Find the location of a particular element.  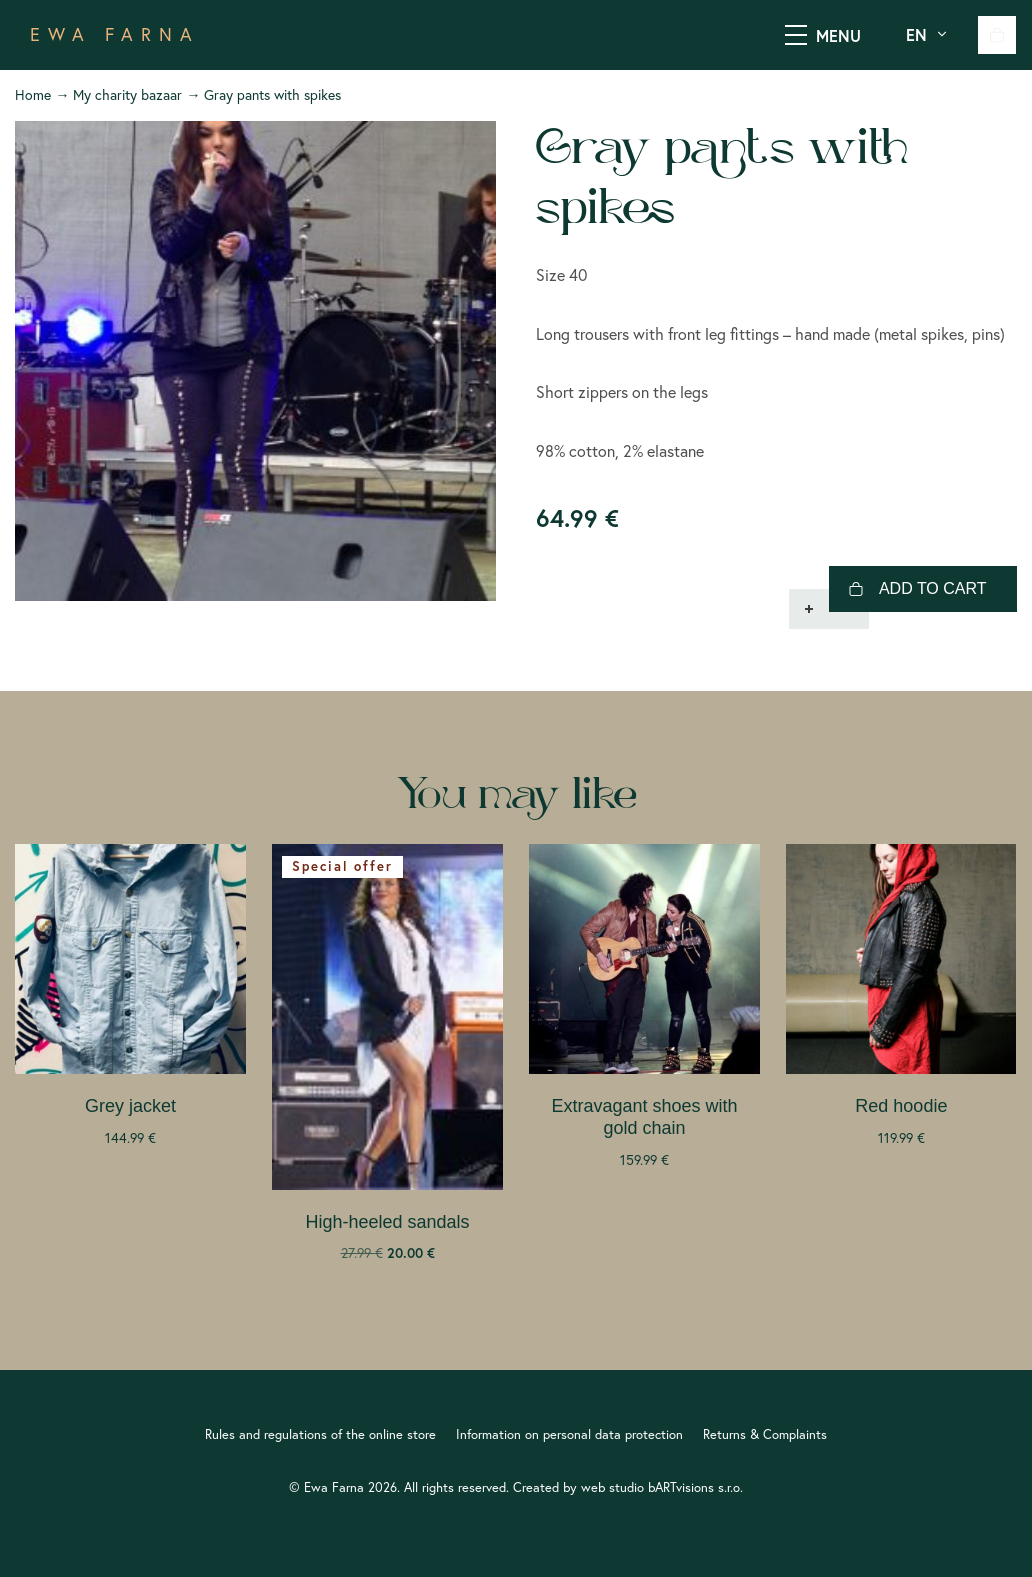

Home is located at coordinates (33, 95).